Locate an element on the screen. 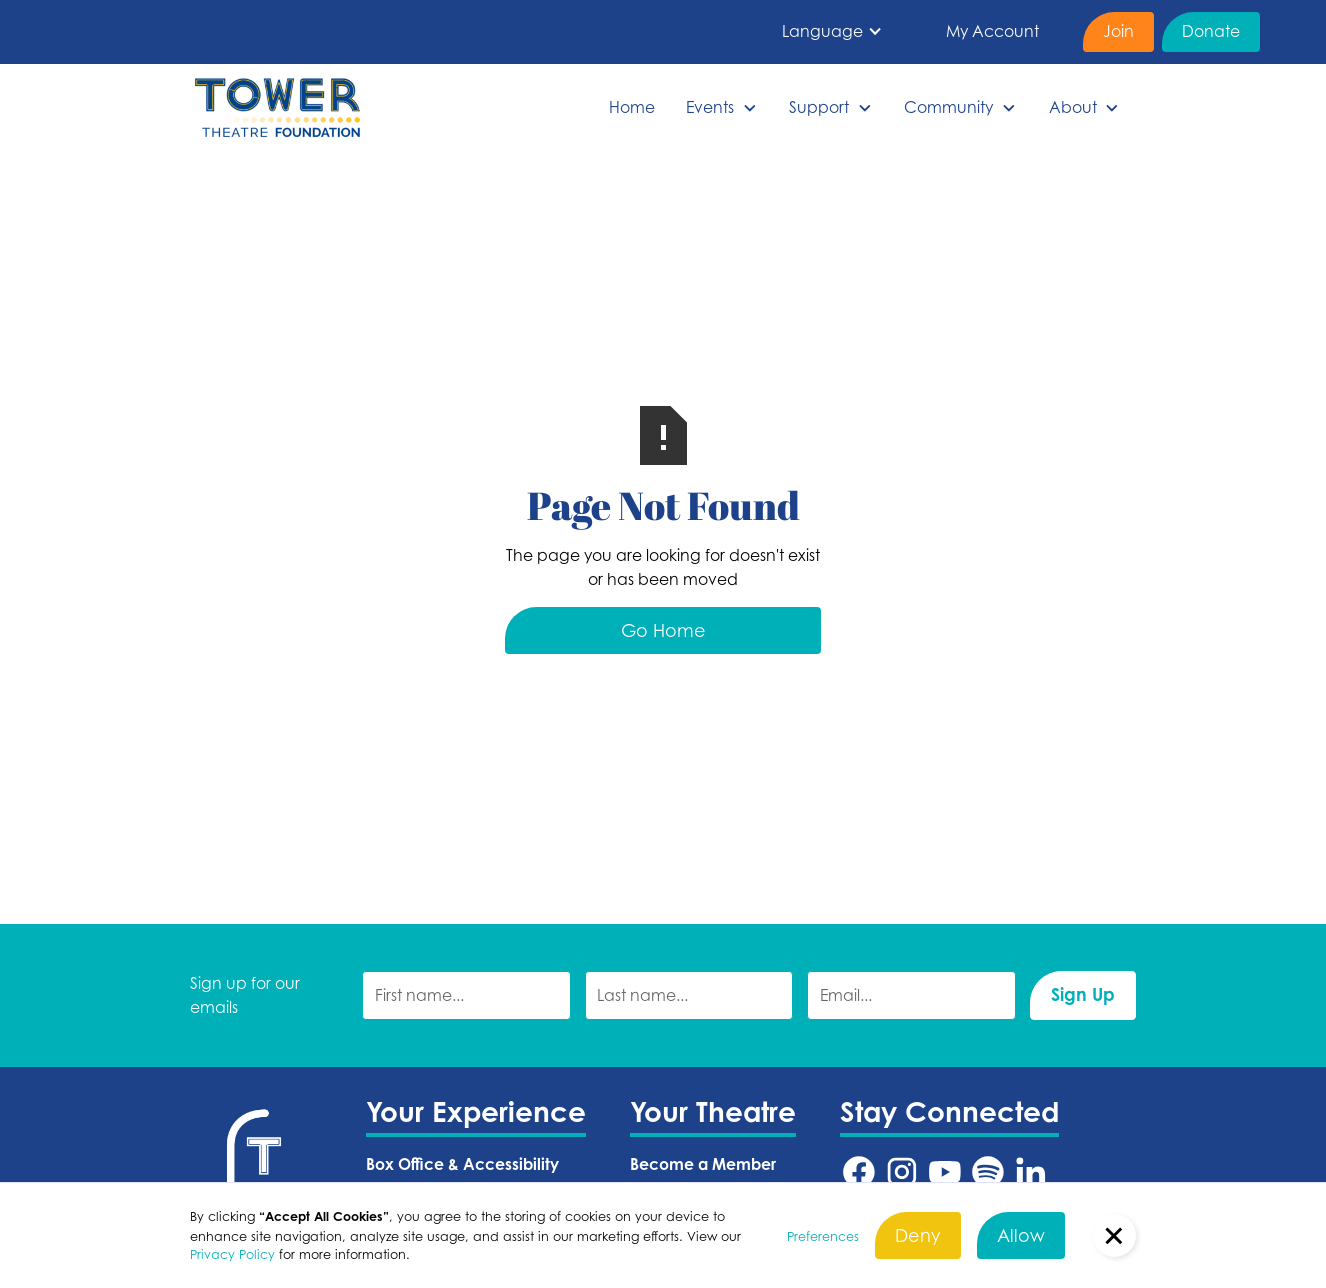  [Tower Theatre YouTube URL (Opens in a new tab)] is located at coordinates (945, 1172).